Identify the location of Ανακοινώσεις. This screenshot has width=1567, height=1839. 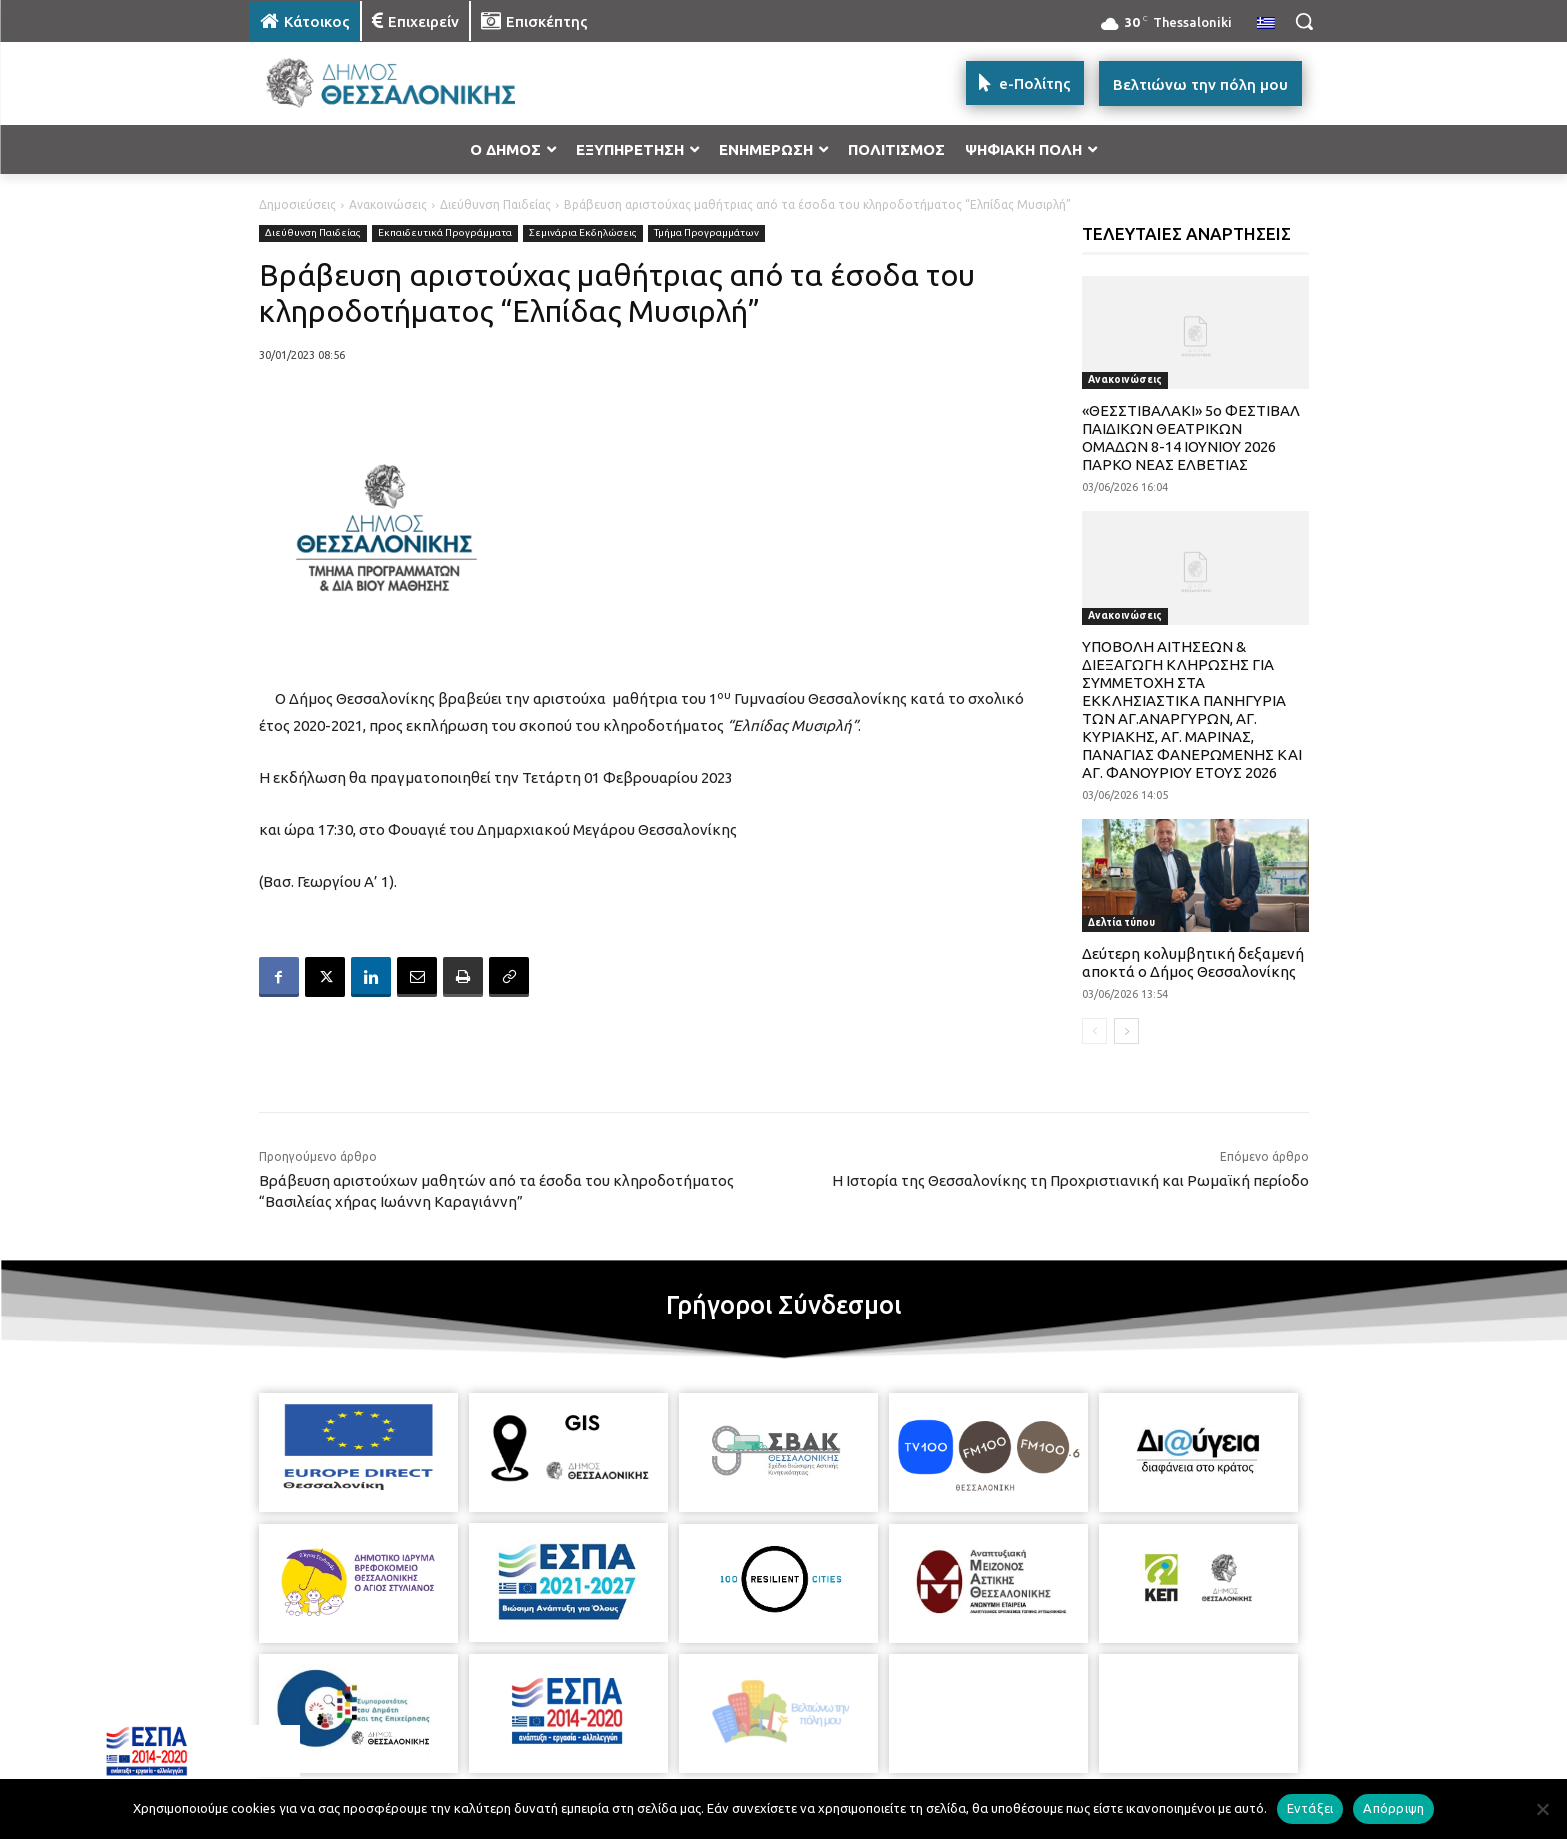
(388, 204).